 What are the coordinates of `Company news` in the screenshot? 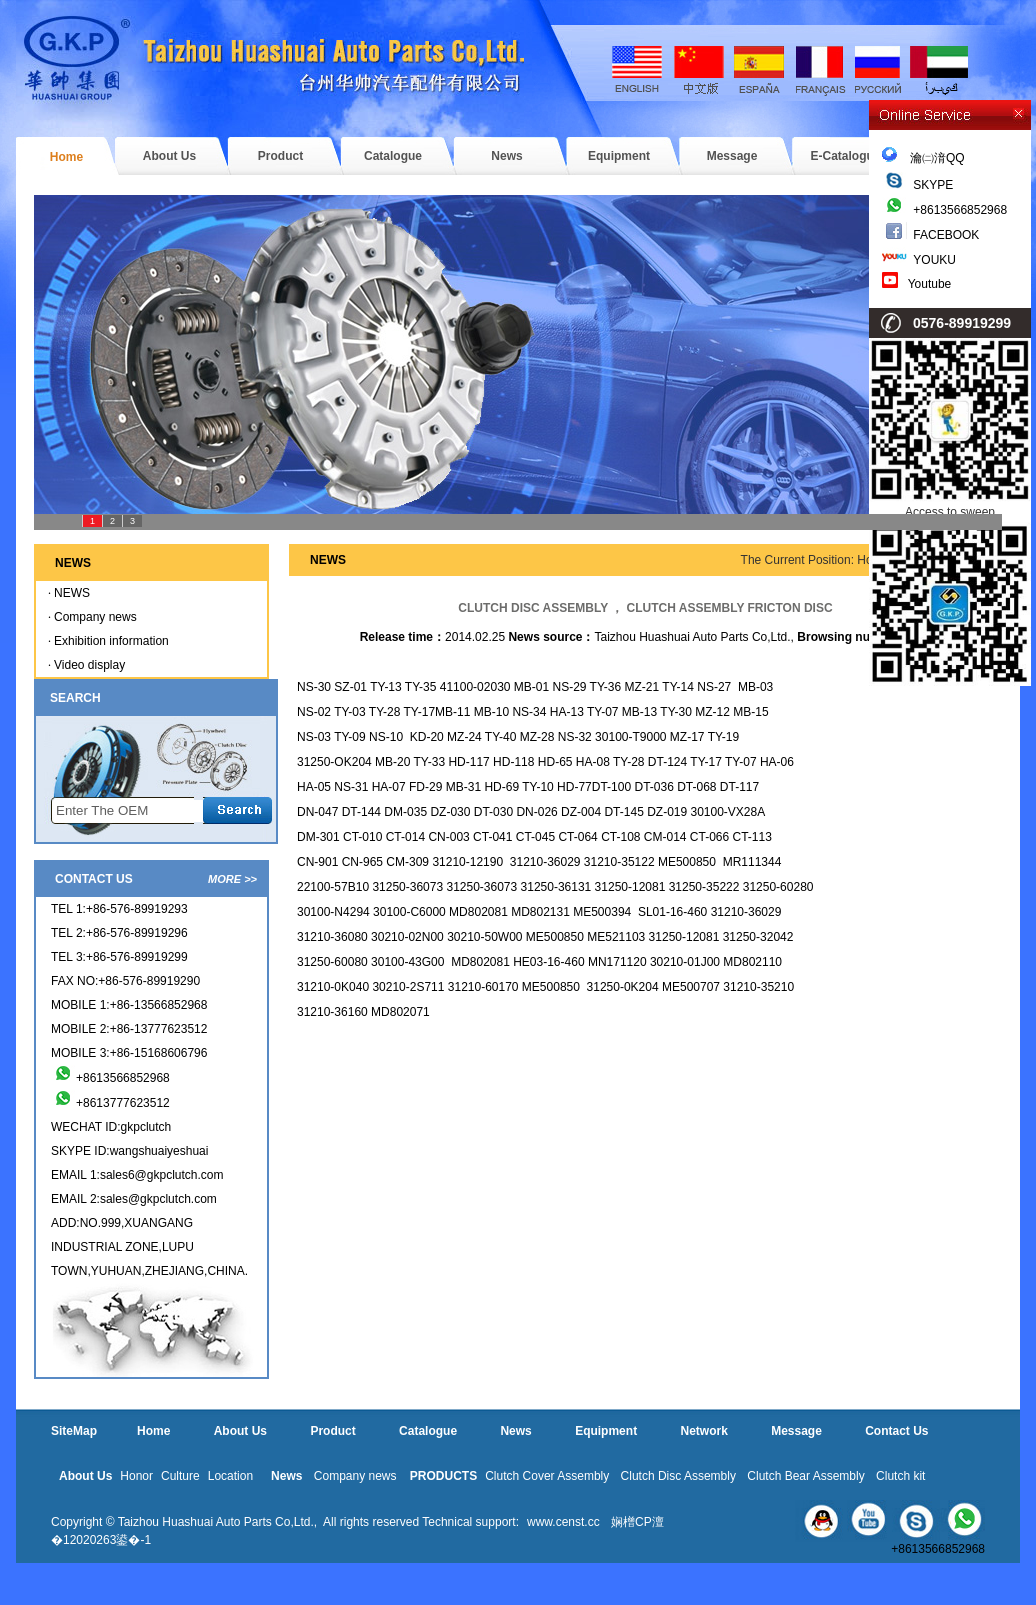 It's located at (95, 617).